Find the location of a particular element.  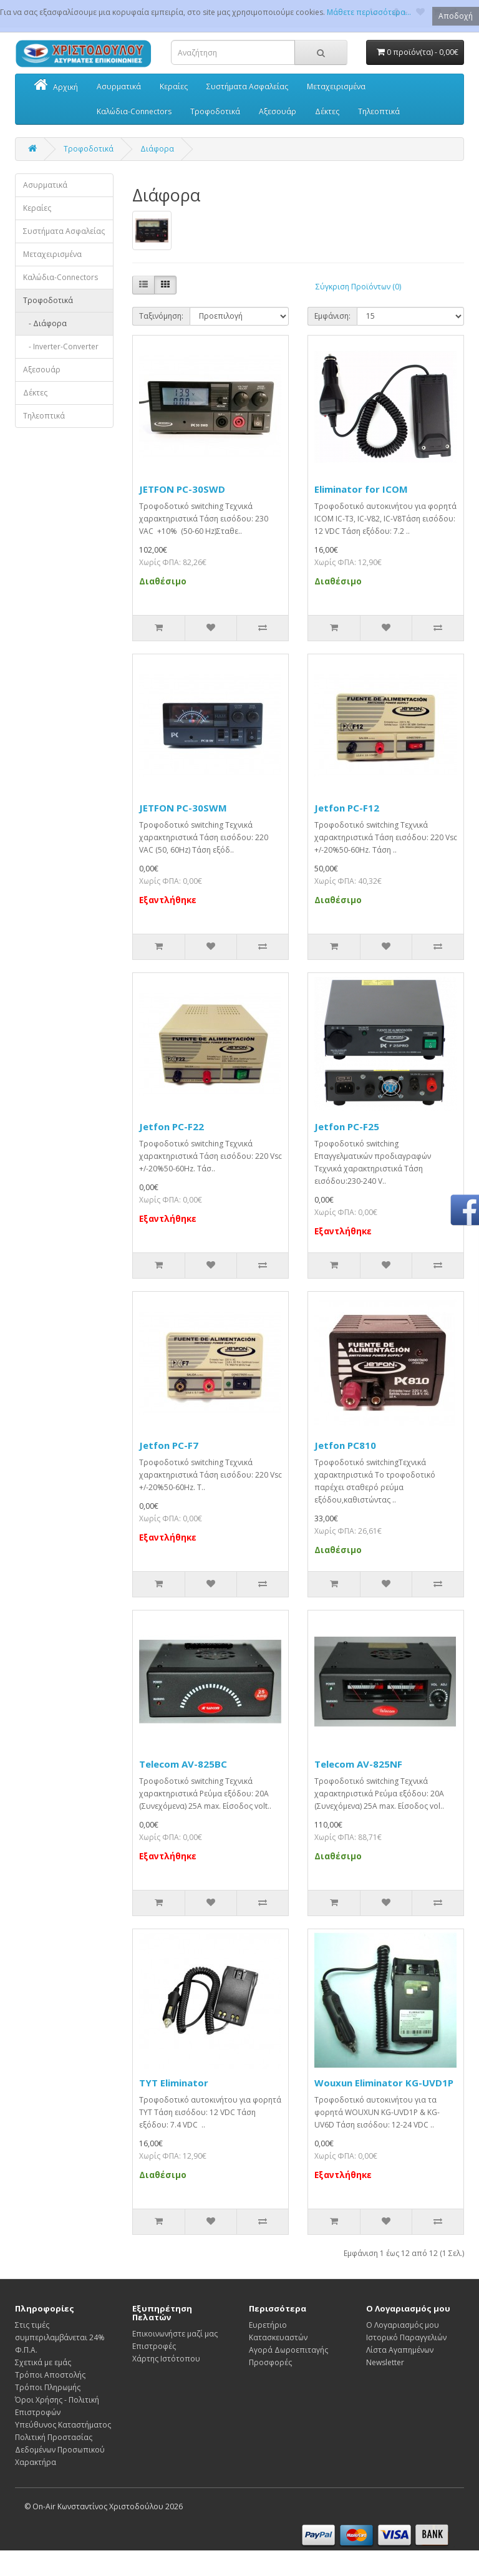

Τηλεοπτικά is located at coordinates (379, 111).